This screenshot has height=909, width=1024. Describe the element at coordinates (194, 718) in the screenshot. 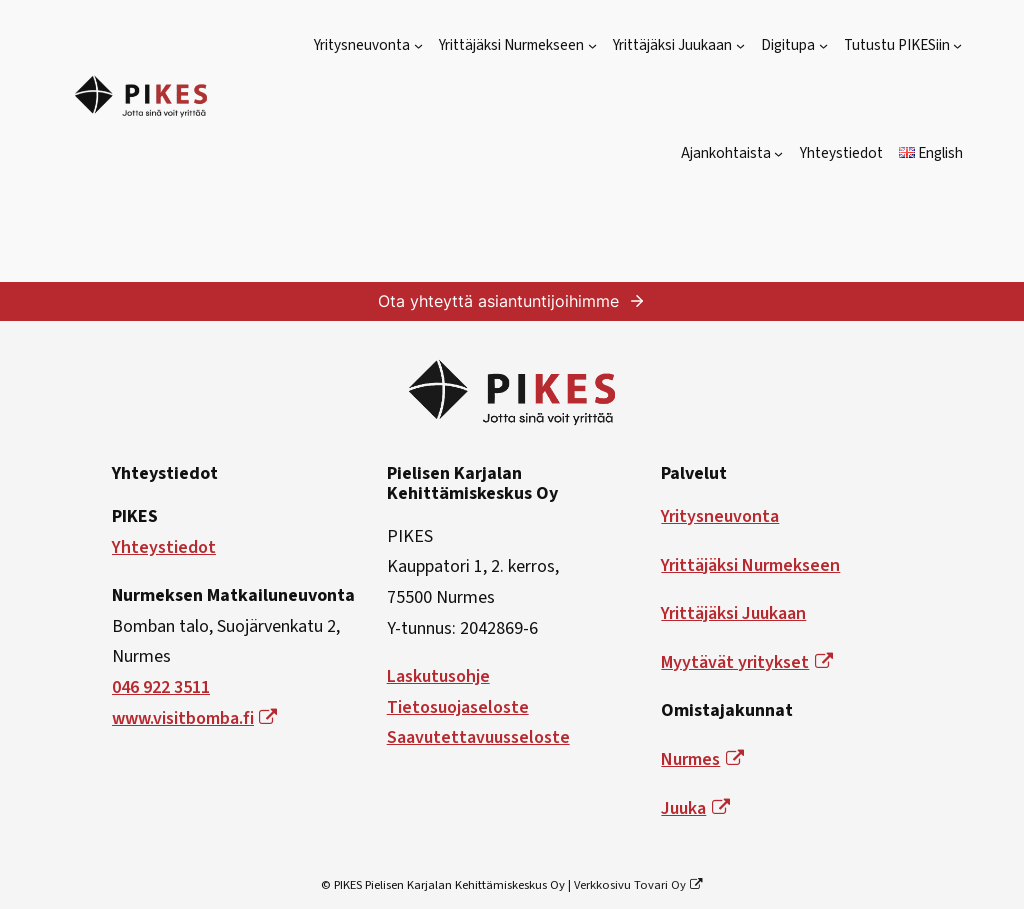

I see `www.visitbomba.fi` at that location.